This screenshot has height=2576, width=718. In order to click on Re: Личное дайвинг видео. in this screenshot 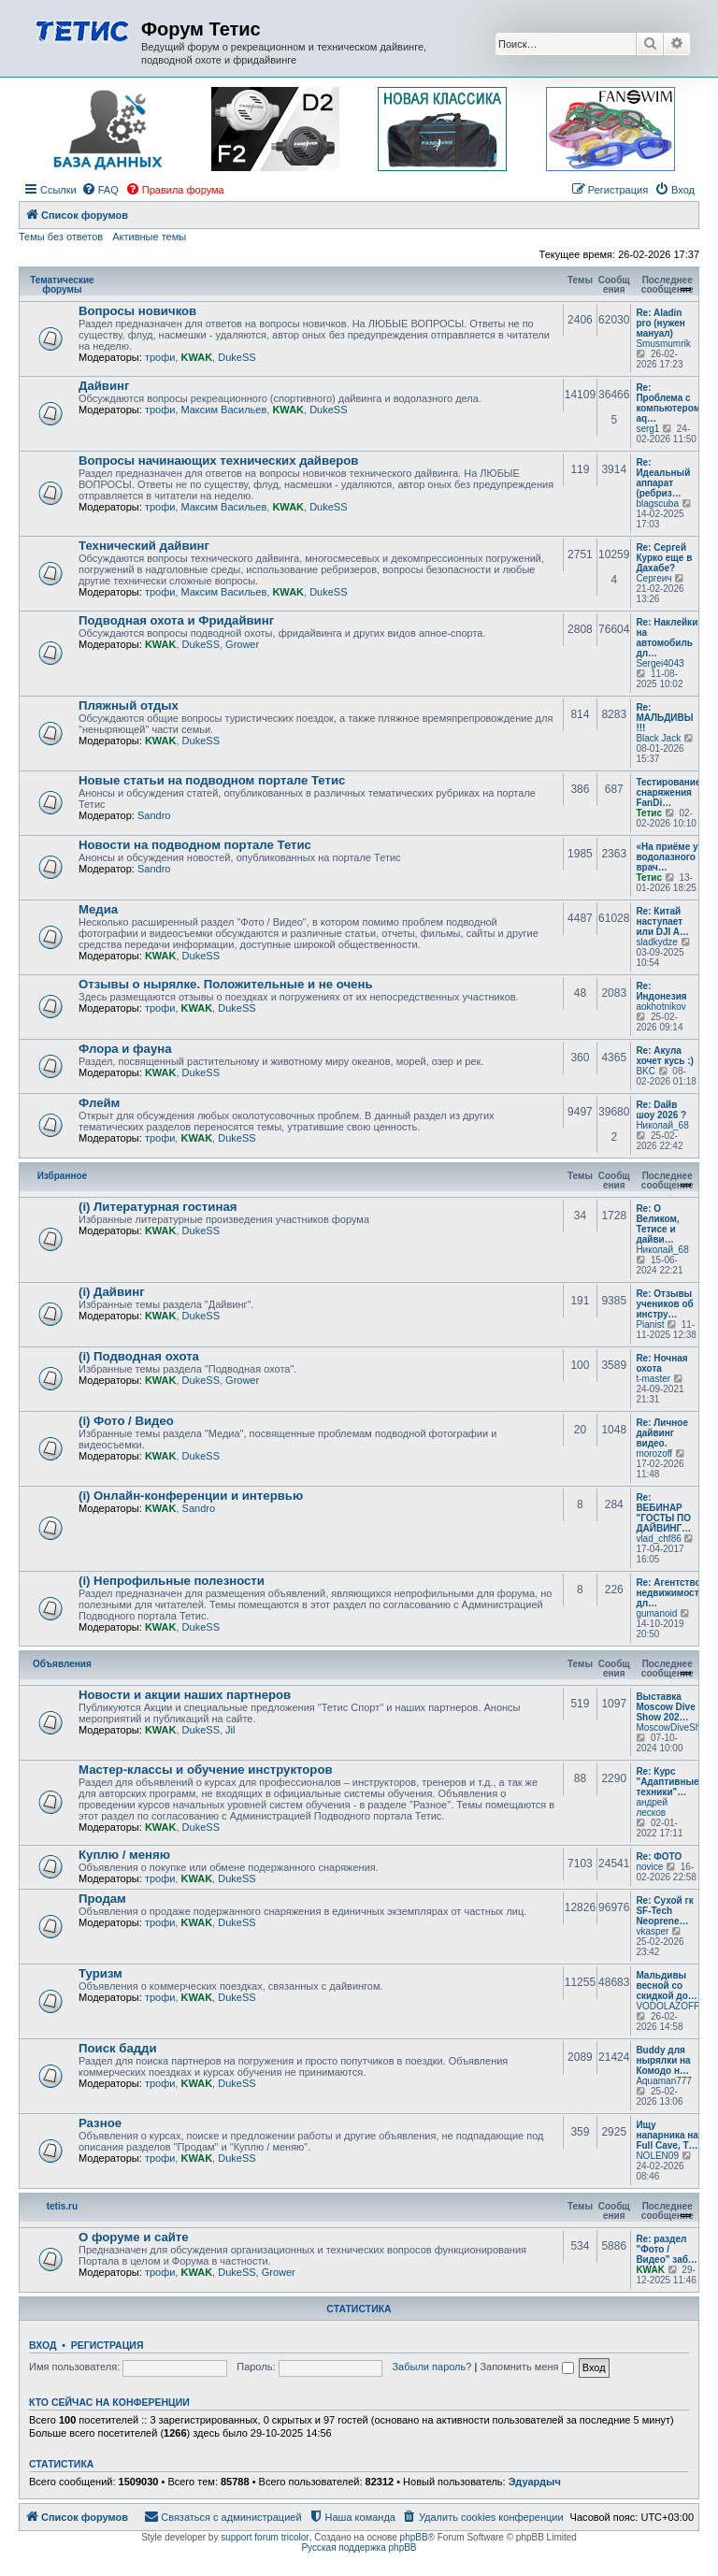, I will do `click(662, 1433)`.